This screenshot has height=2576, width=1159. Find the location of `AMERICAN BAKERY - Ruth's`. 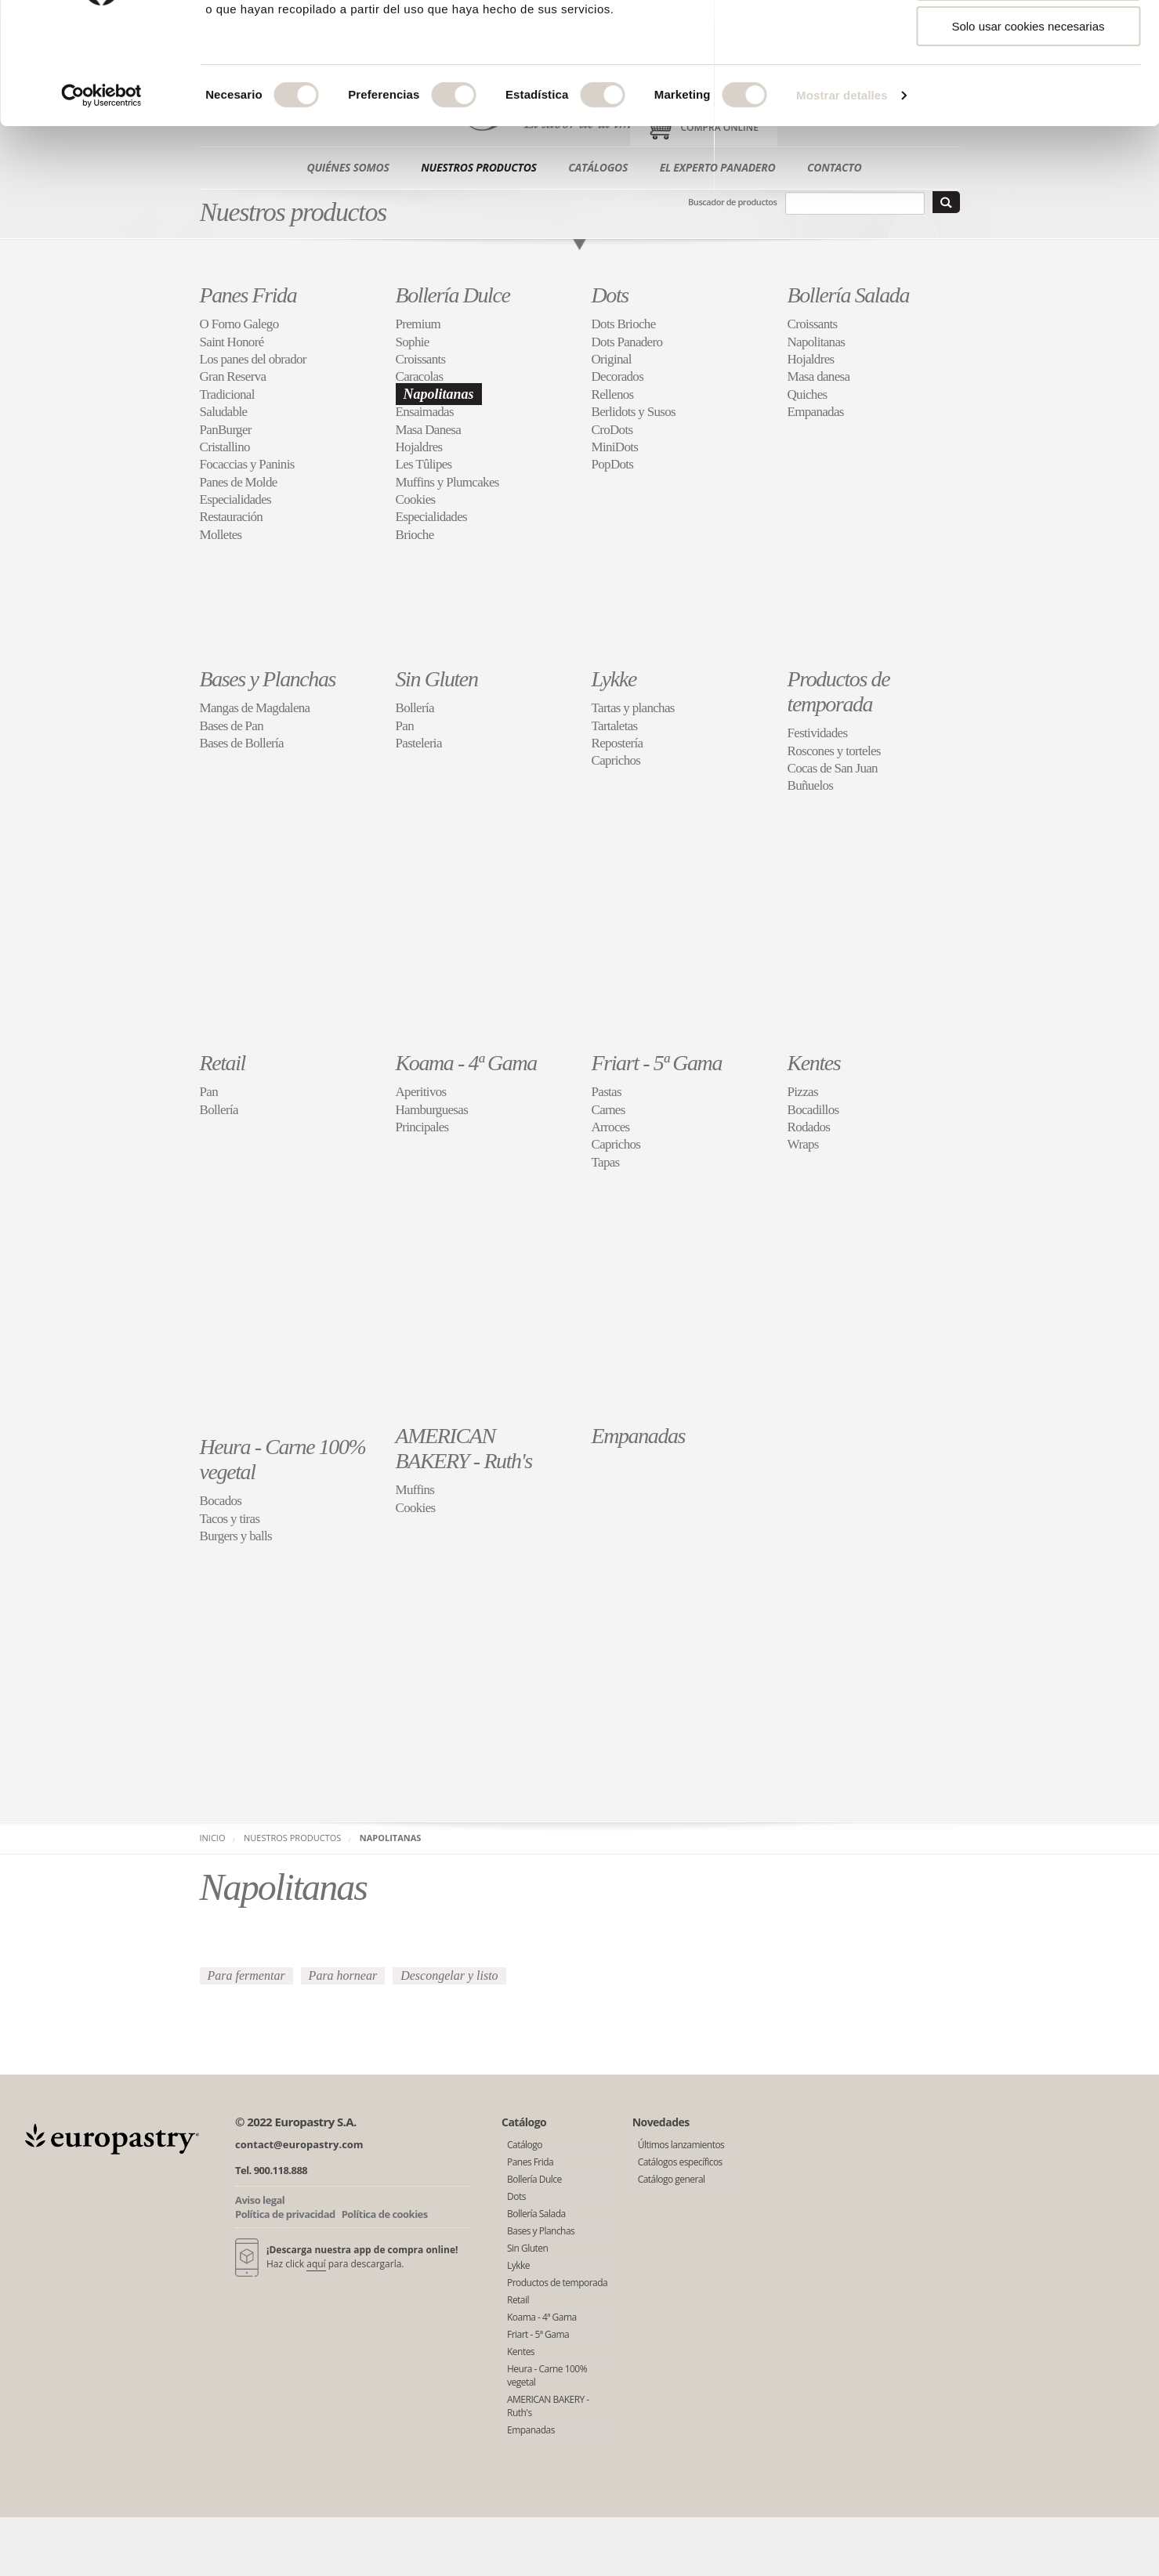

AMERICAN BAKERY - Ruth's is located at coordinates (464, 1448).